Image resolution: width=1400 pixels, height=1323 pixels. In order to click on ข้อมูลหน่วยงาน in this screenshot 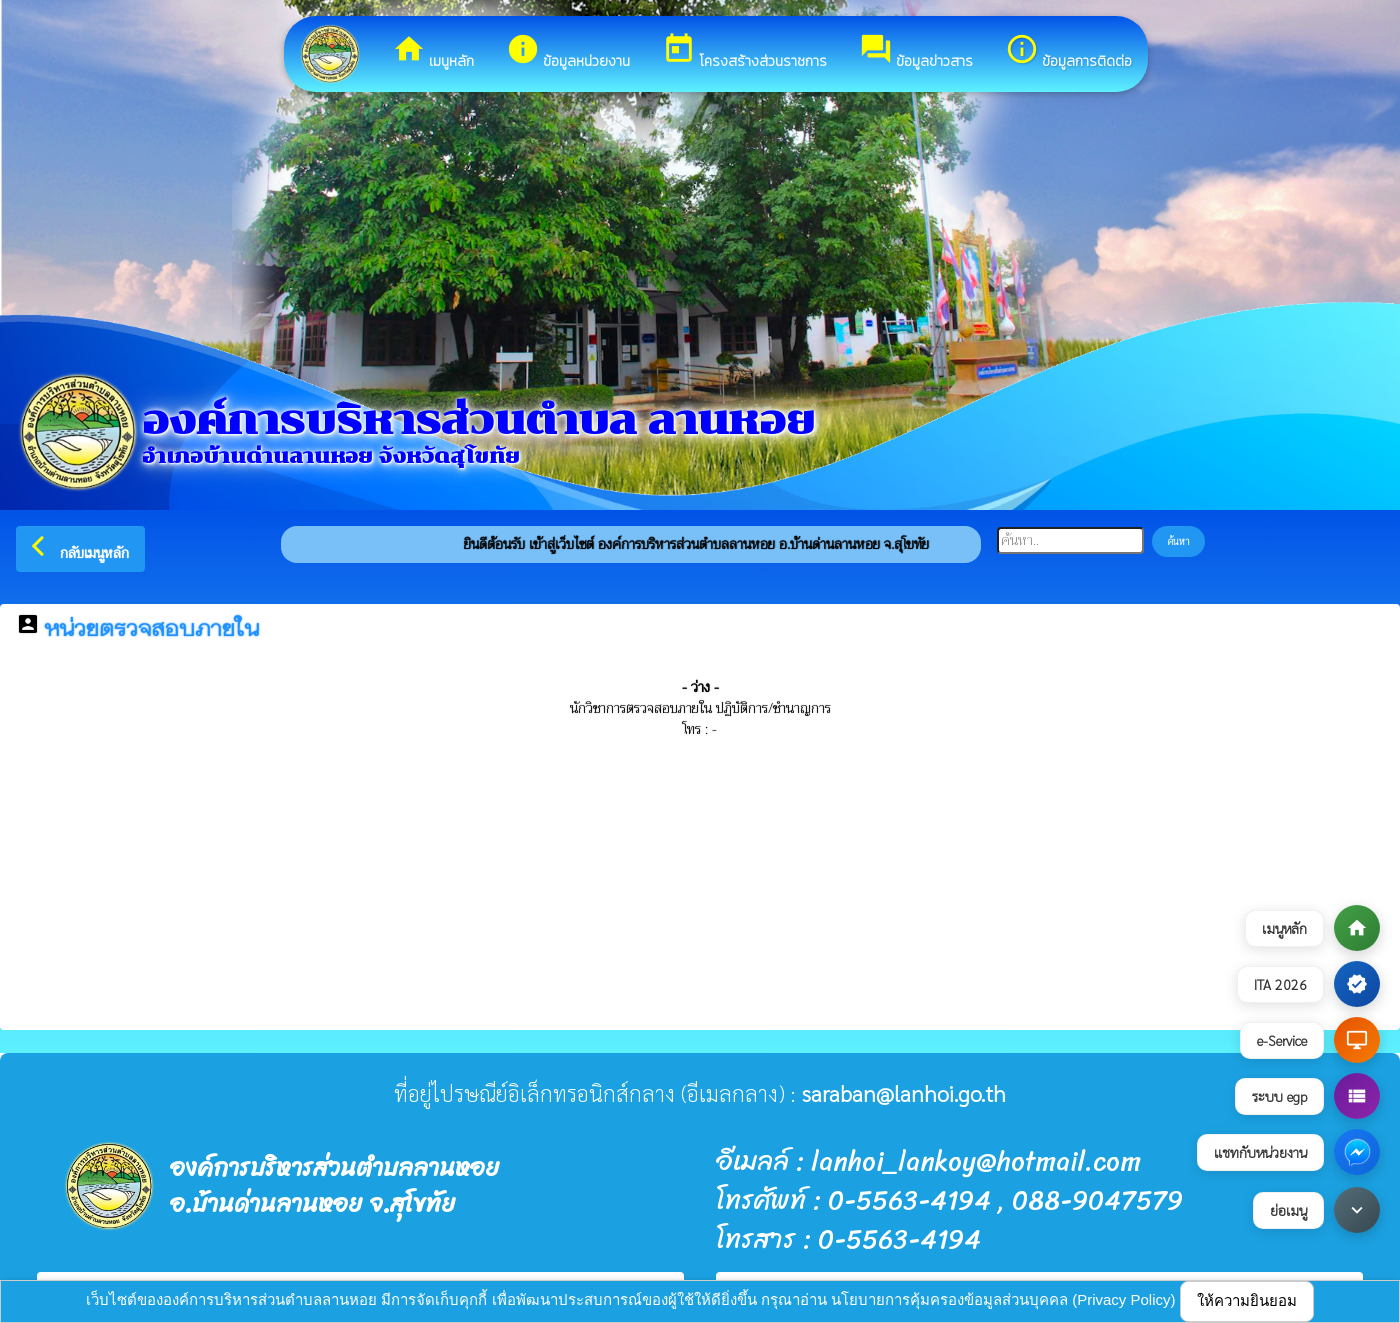, I will do `click(568, 52)`.